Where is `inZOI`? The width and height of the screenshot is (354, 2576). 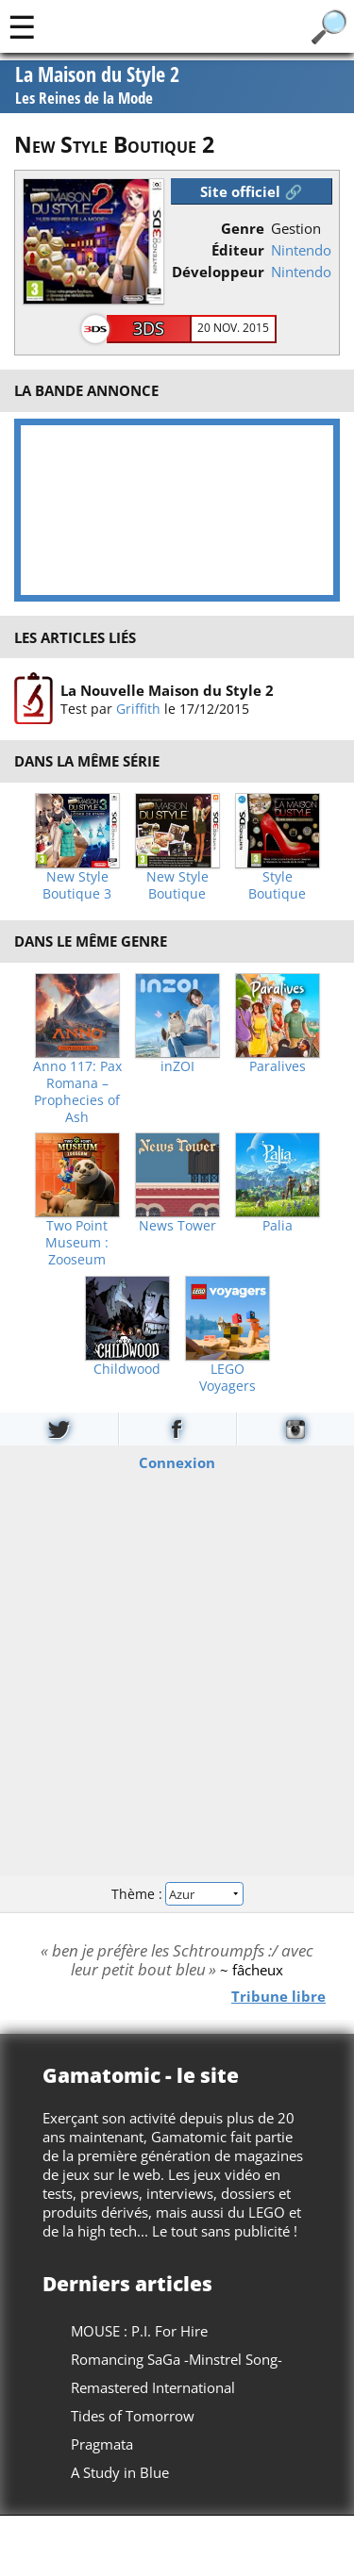 inZOI is located at coordinates (177, 1066).